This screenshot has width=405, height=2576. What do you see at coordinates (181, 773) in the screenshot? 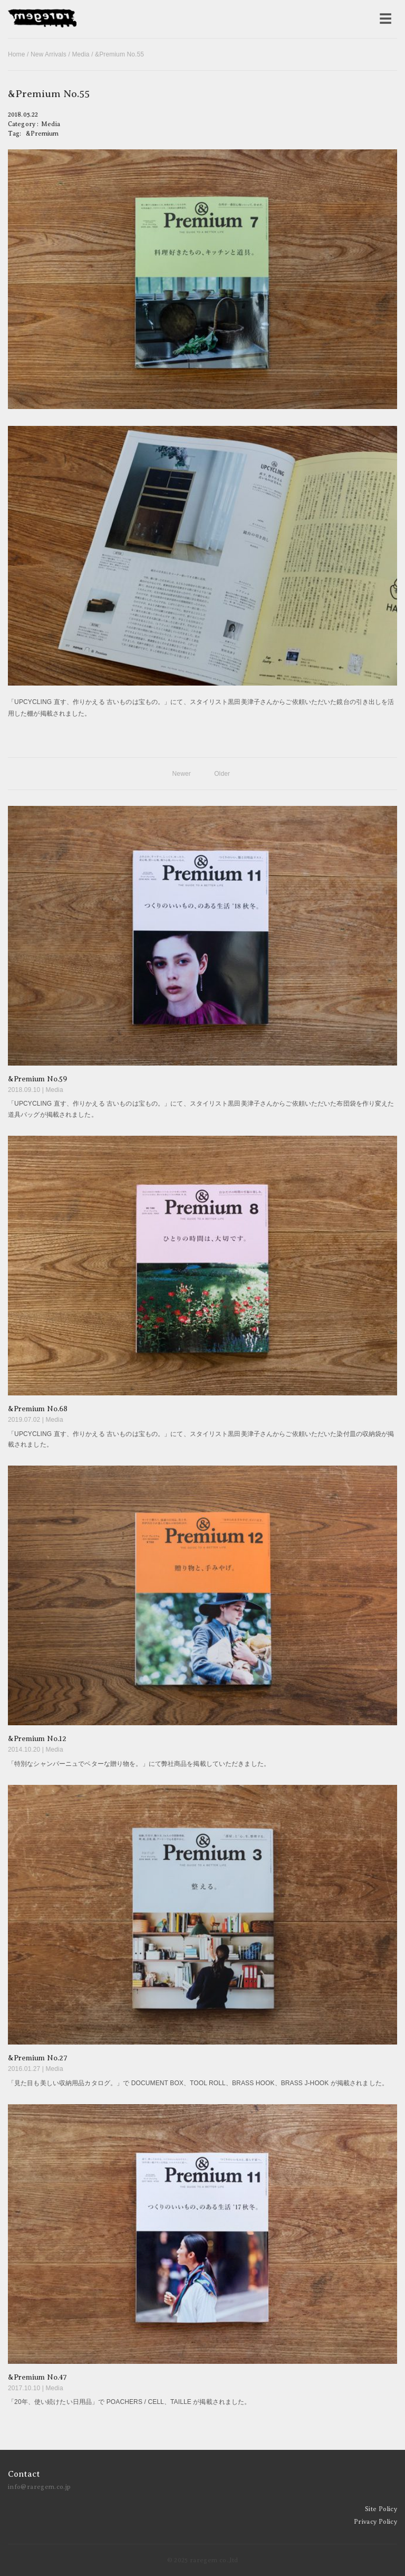
I see `Newer` at bounding box center [181, 773].